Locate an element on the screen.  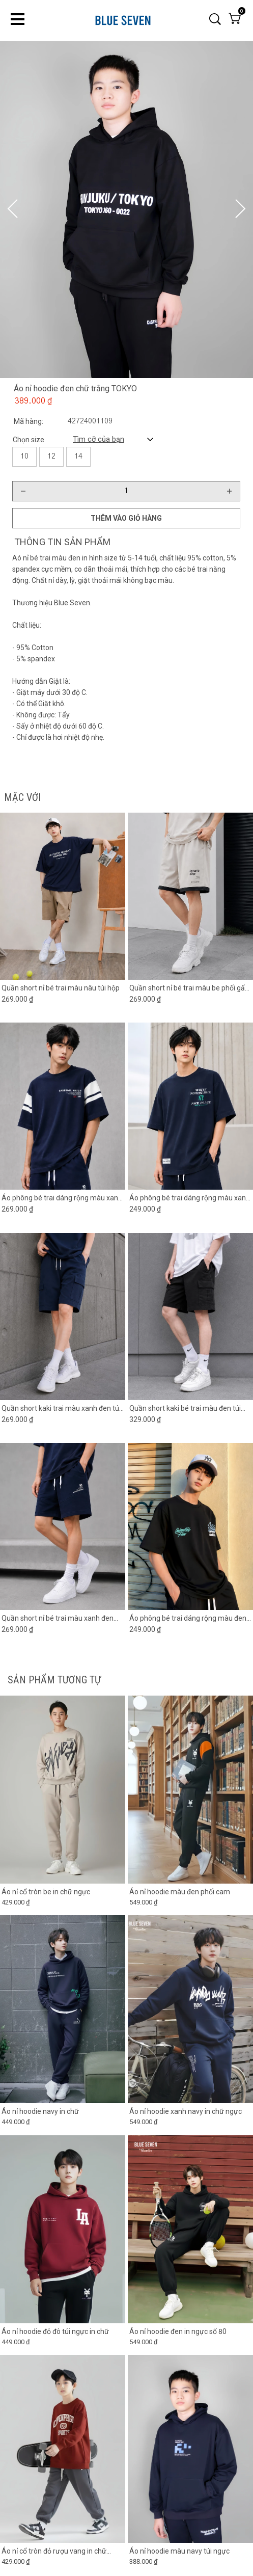
[Product image - Áo nỉ hoodie màu navy túi ngực] is located at coordinates (190, 2449).